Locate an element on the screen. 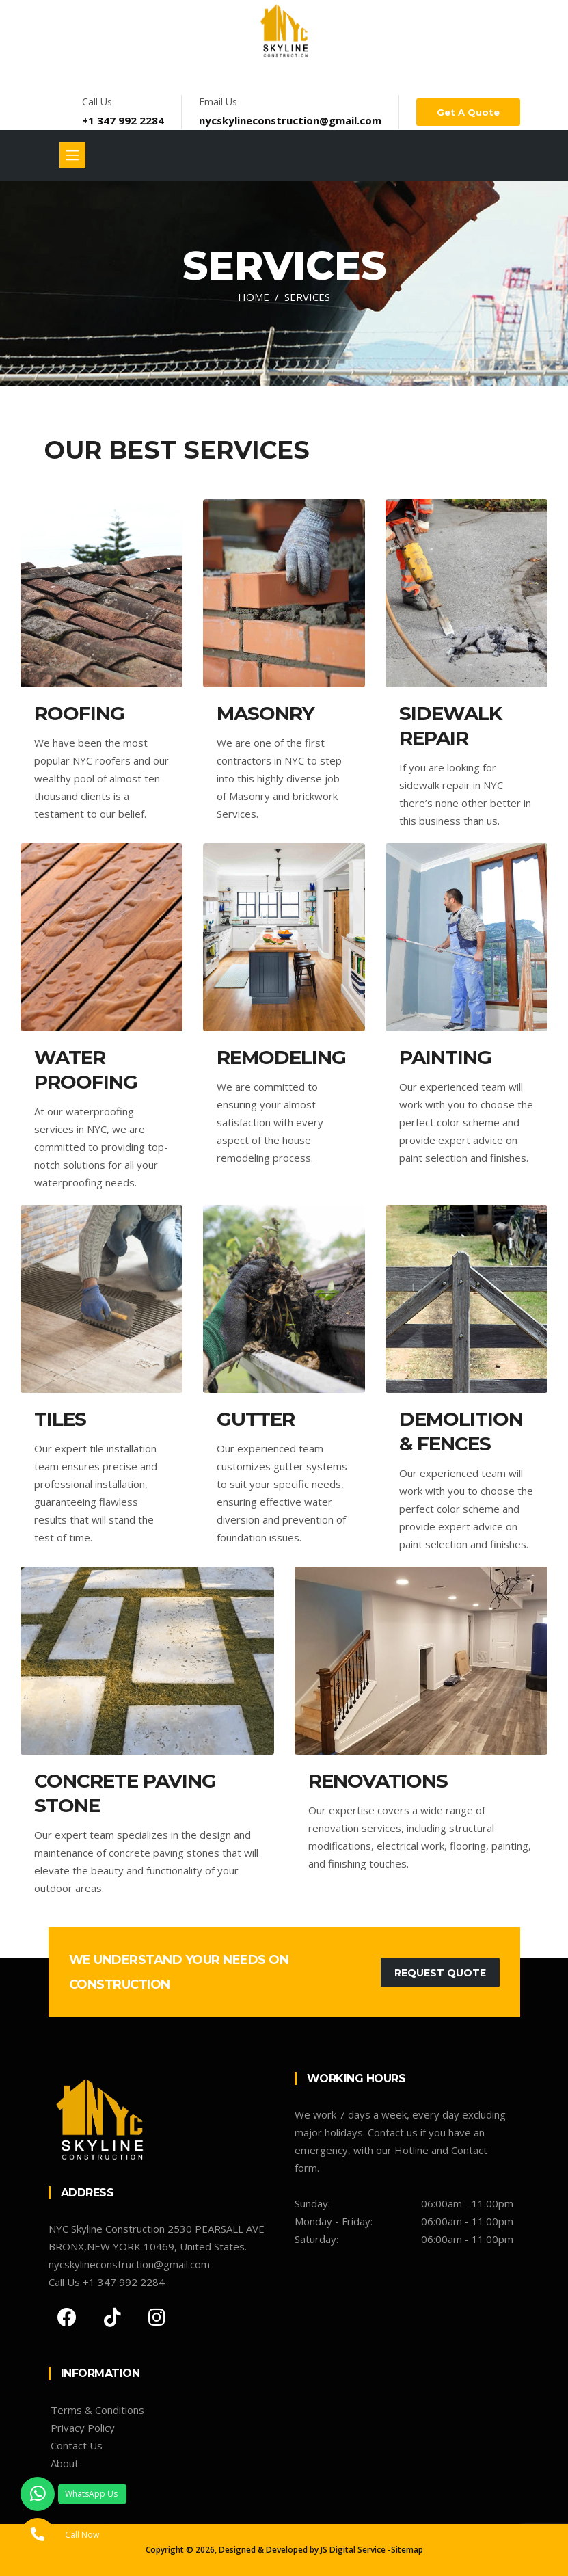 Image resolution: width=568 pixels, height=2576 pixels. JS Digital Service is located at coordinates (353, 2549).